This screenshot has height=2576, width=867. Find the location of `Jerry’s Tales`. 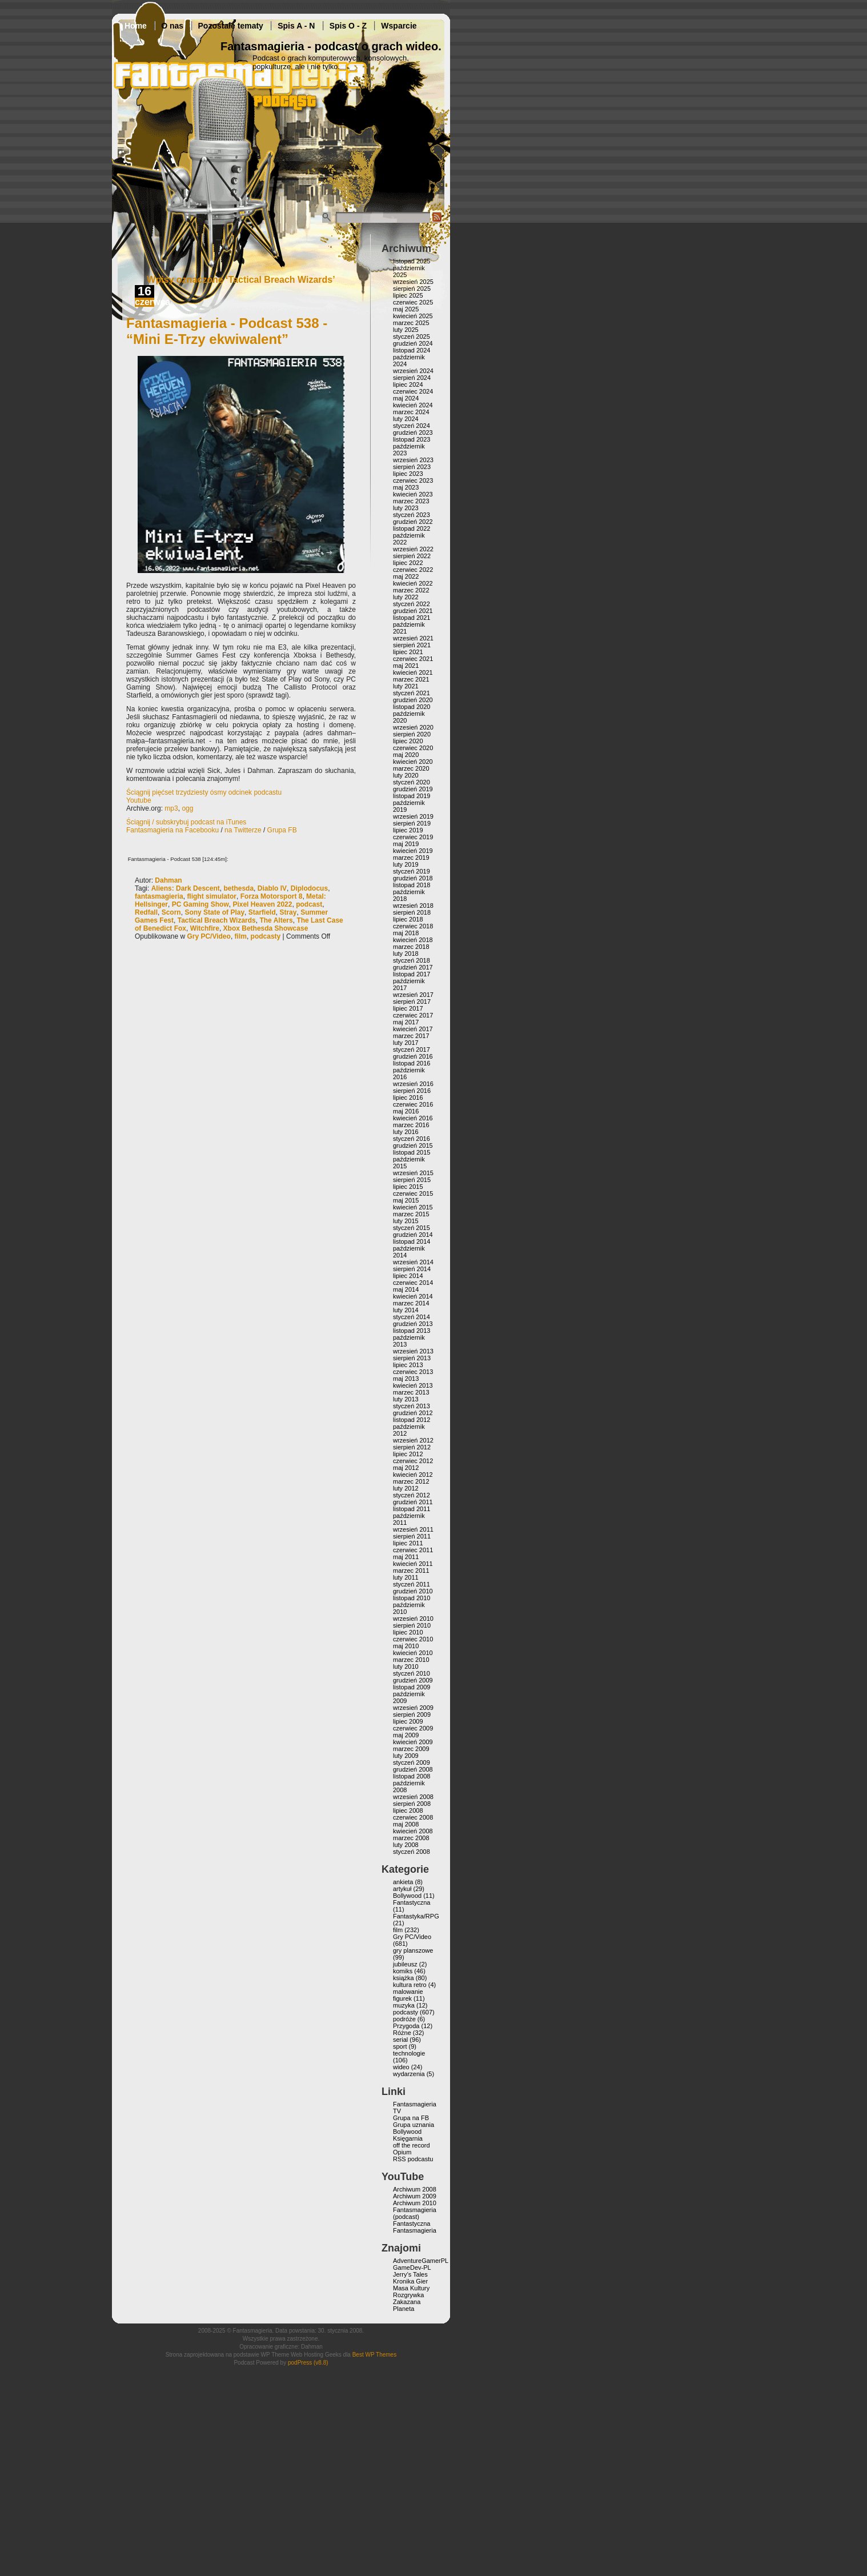

Jerry’s Tales is located at coordinates (410, 2274).